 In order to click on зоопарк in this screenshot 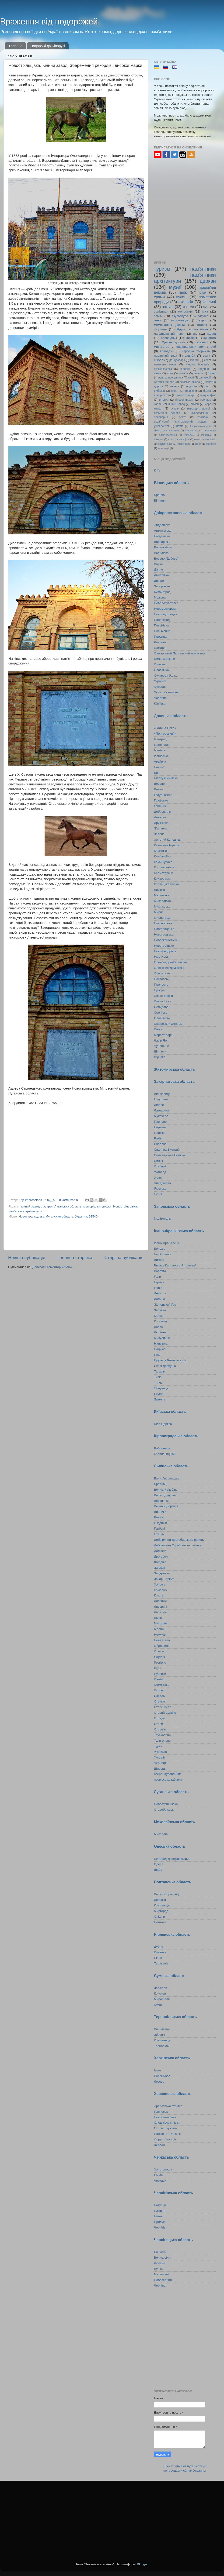, I will do `click(205, 399)`.